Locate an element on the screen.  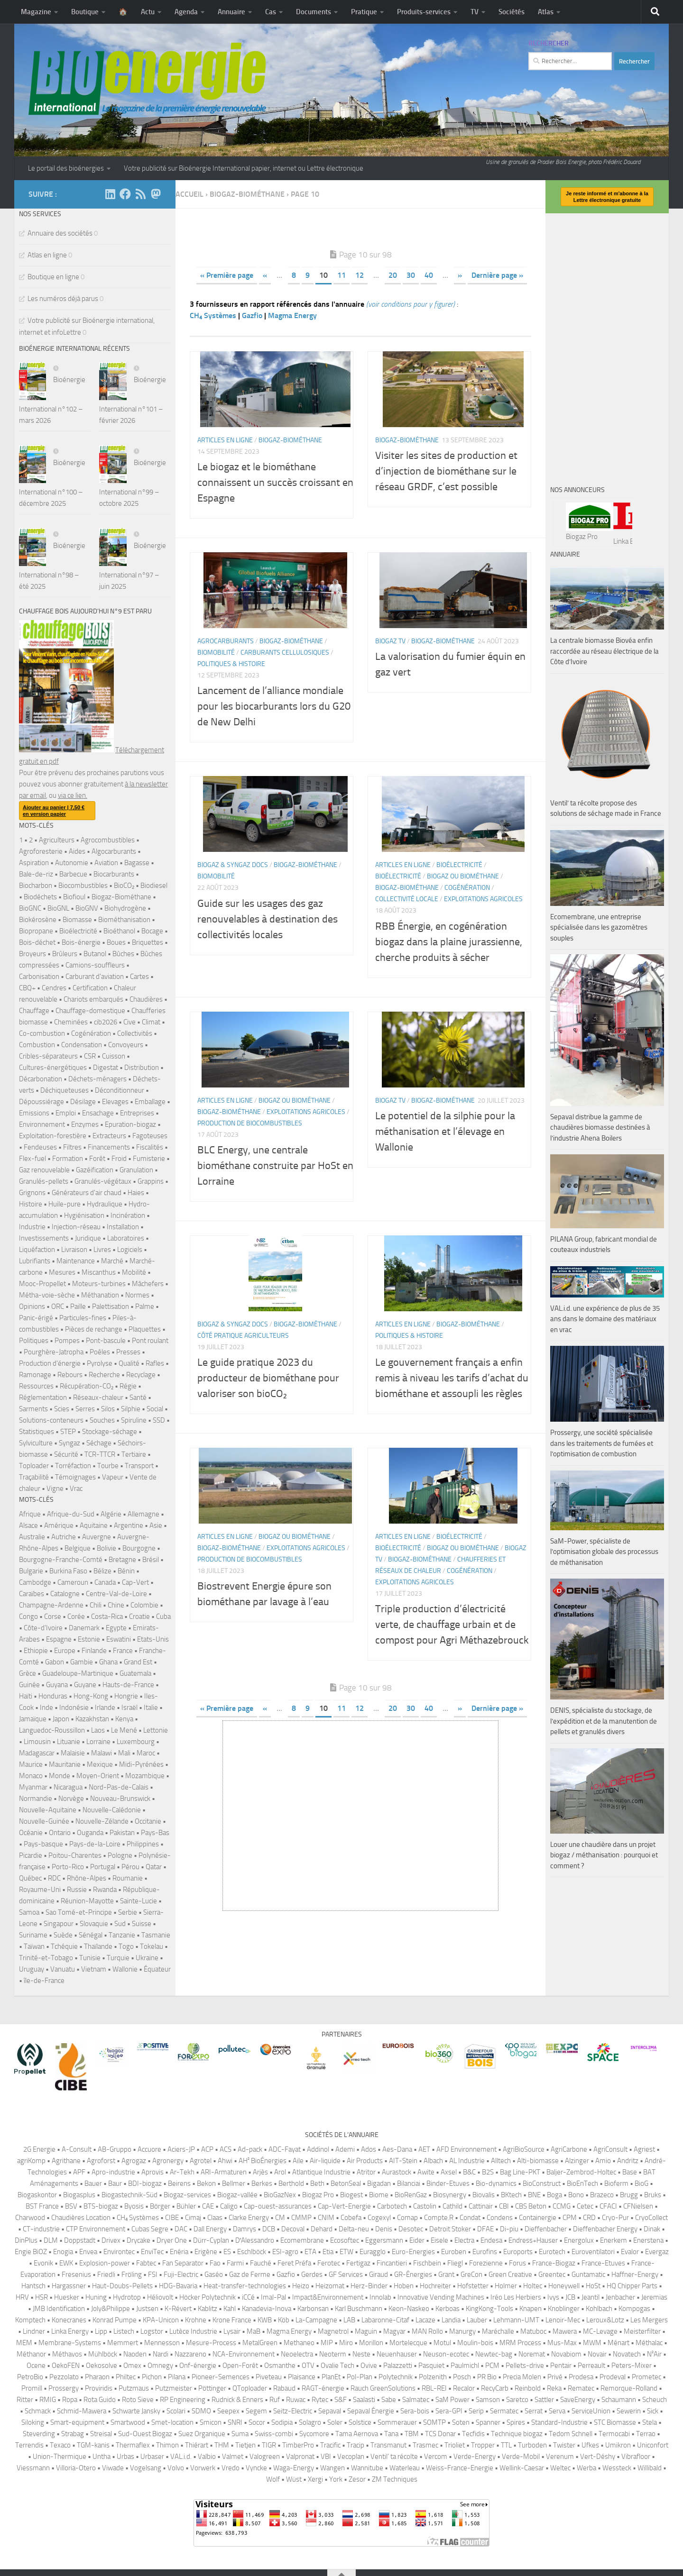
Feret Préfa is located at coordinates (294, 2263).